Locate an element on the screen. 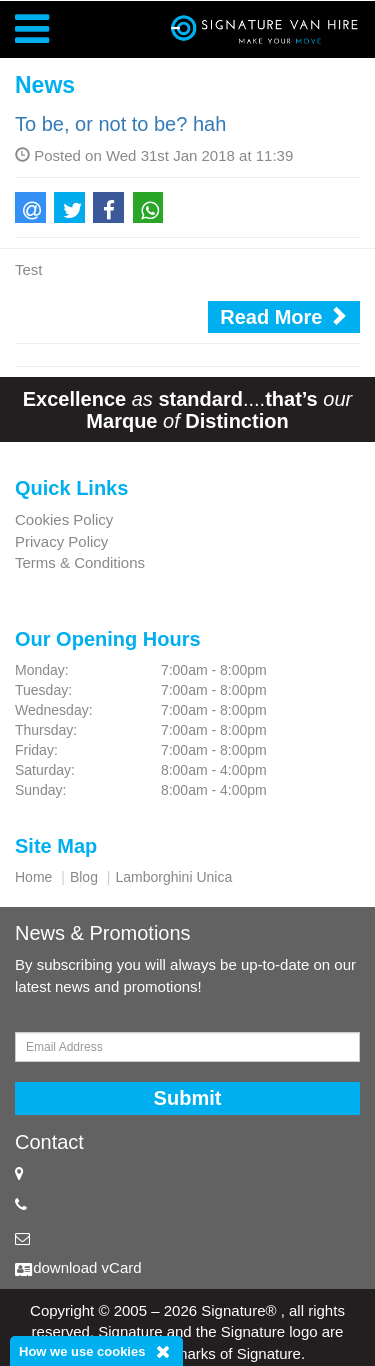  Home is located at coordinates (33, 877).